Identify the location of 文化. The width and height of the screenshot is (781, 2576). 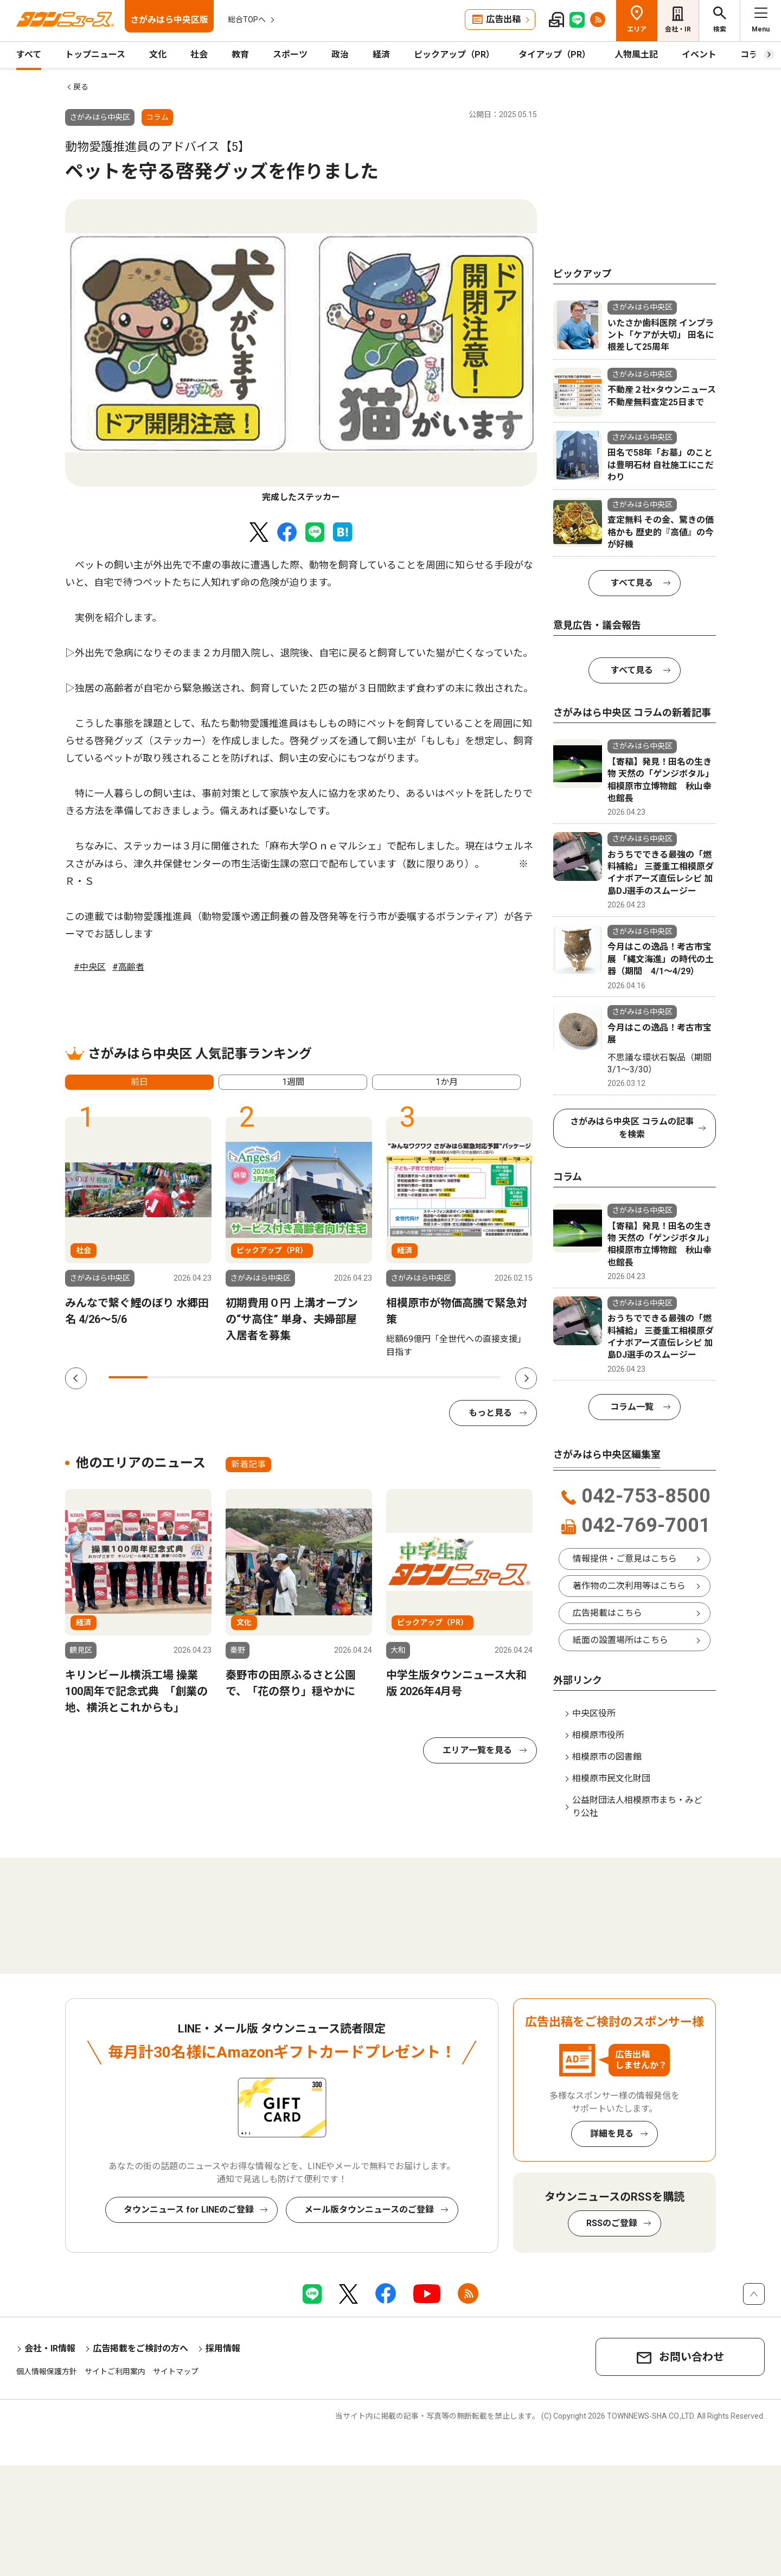
(158, 54).